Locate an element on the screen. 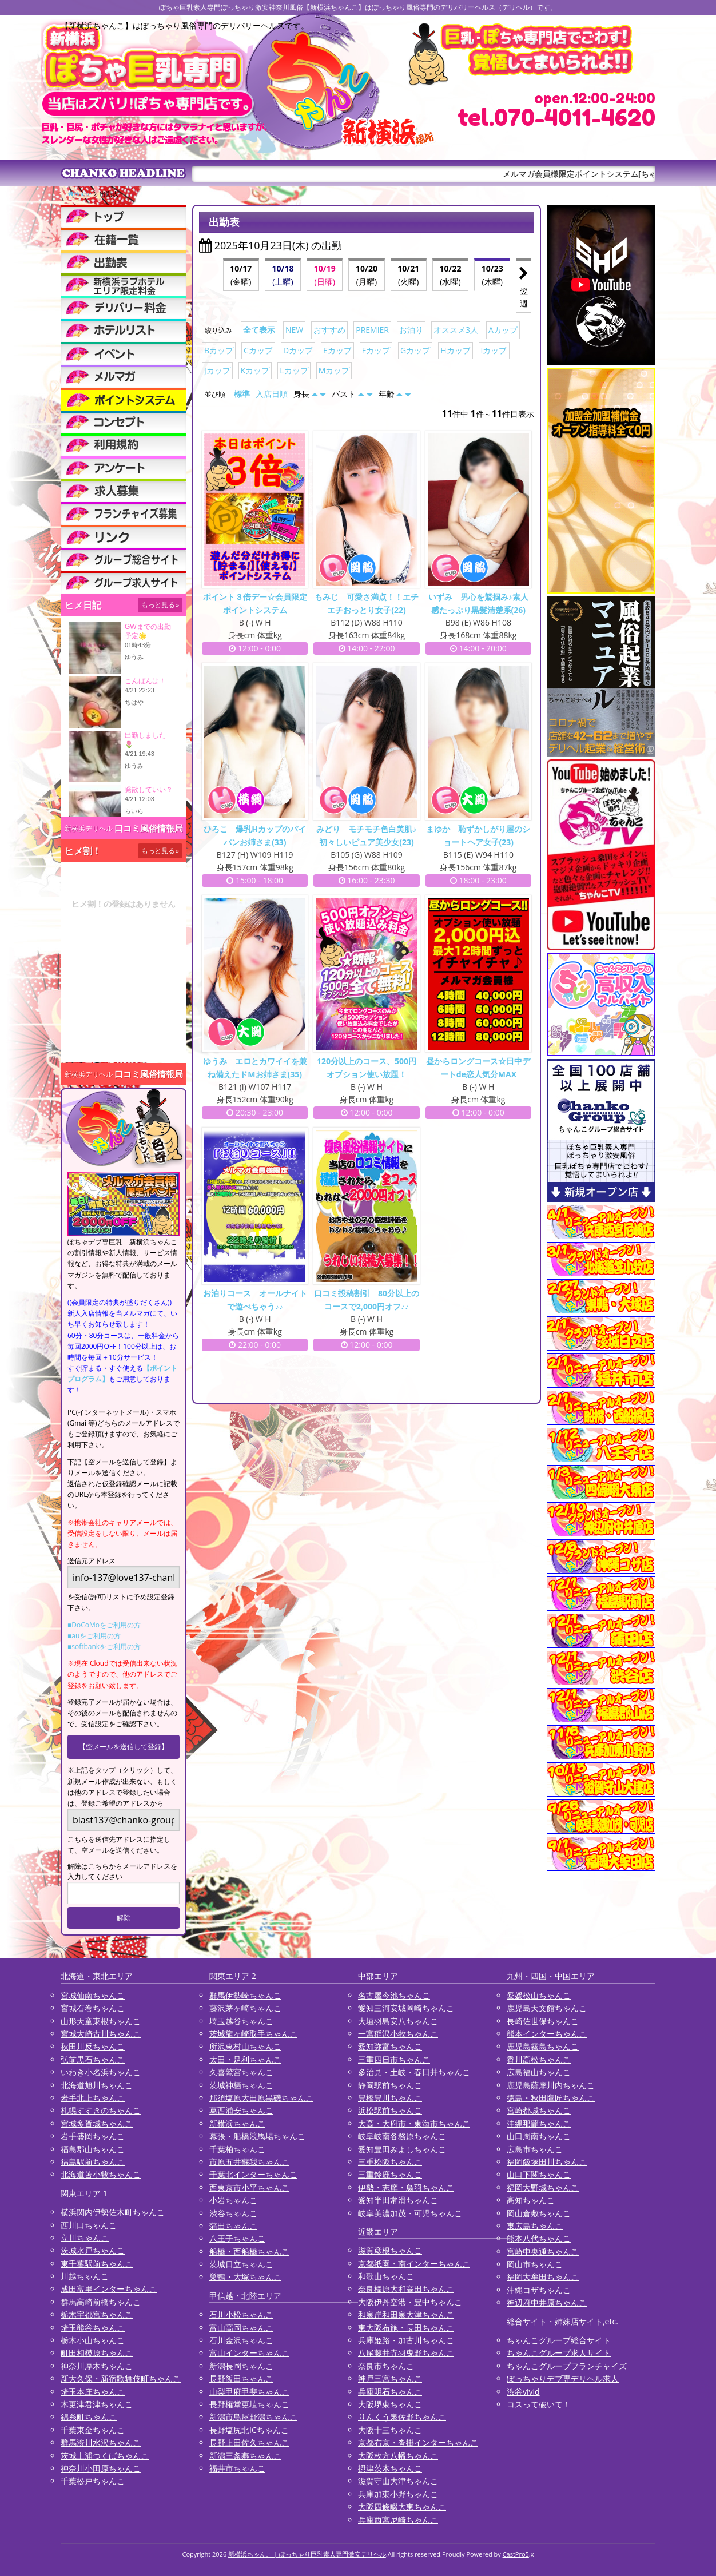 Image resolution: width=716 pixels, height=2576 pixels. 市原五井蘇我ちゃんこ is located at coordinates (249, 2161).